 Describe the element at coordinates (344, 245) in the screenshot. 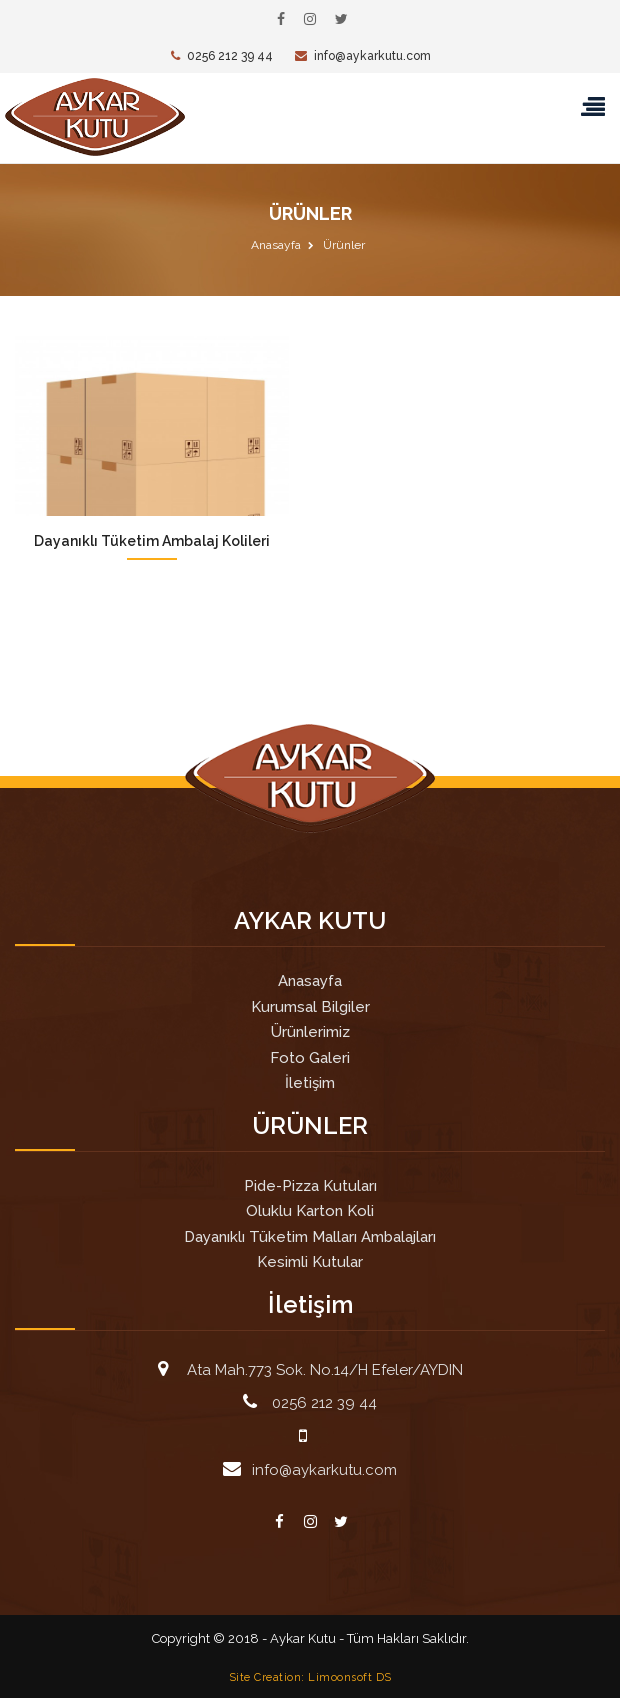

I see `Ürünler` at that location.